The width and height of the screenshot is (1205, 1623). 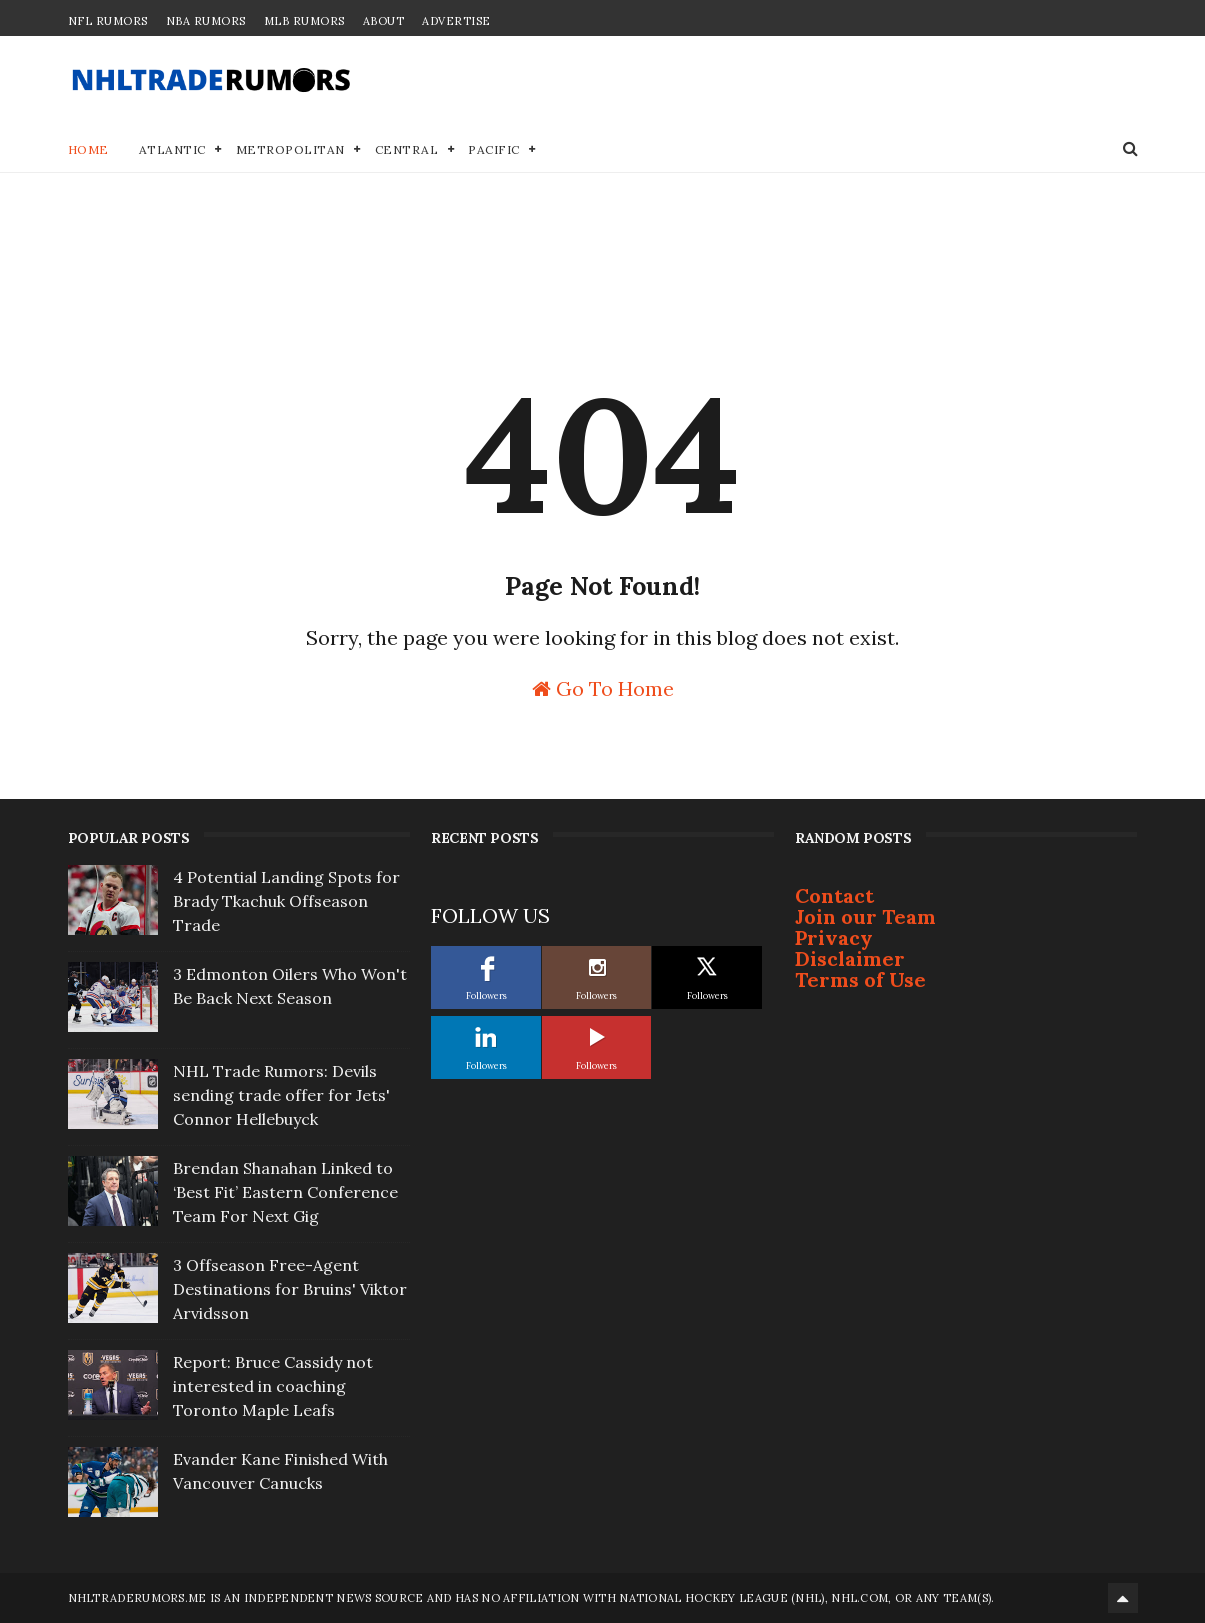 I want to click on Atlantic, so click(x=172, y=149).